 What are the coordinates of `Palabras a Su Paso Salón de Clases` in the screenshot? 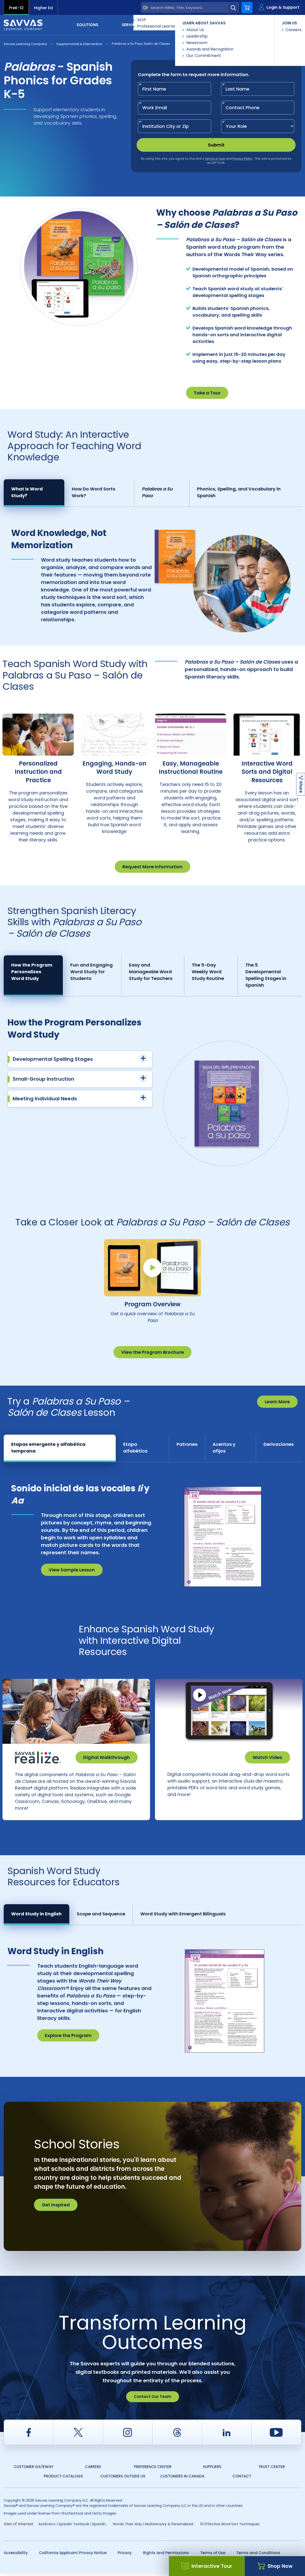 It's located at (141, 43).